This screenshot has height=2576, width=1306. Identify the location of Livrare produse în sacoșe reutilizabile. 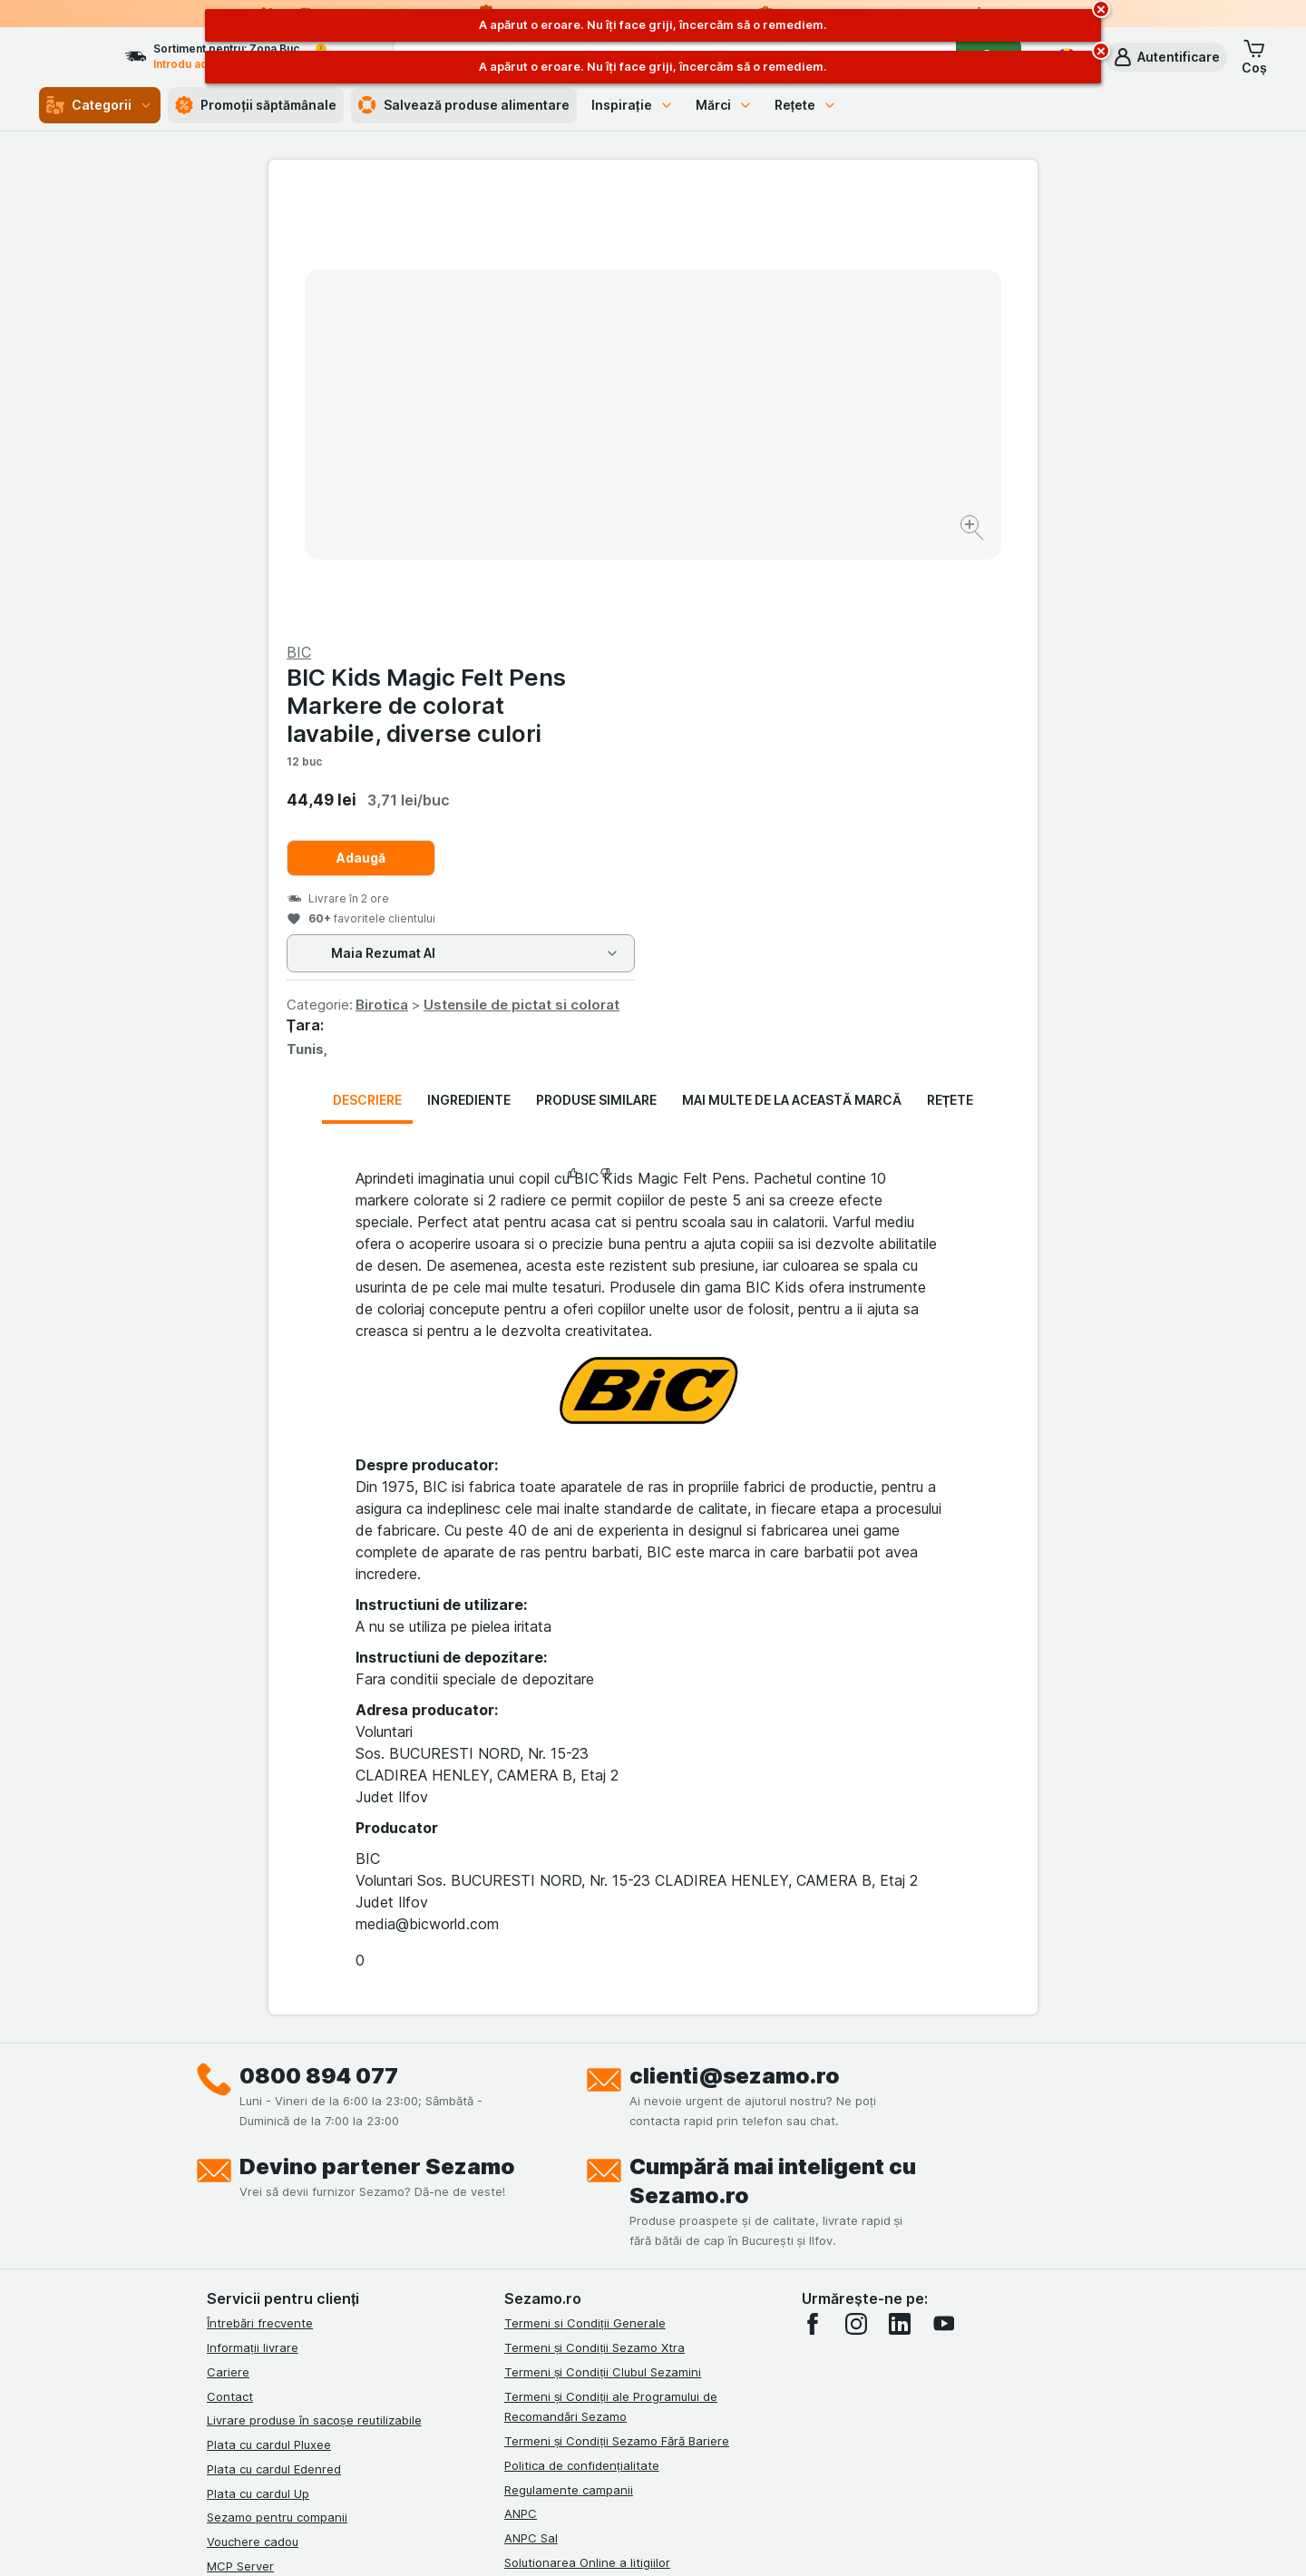
(314, 1983).